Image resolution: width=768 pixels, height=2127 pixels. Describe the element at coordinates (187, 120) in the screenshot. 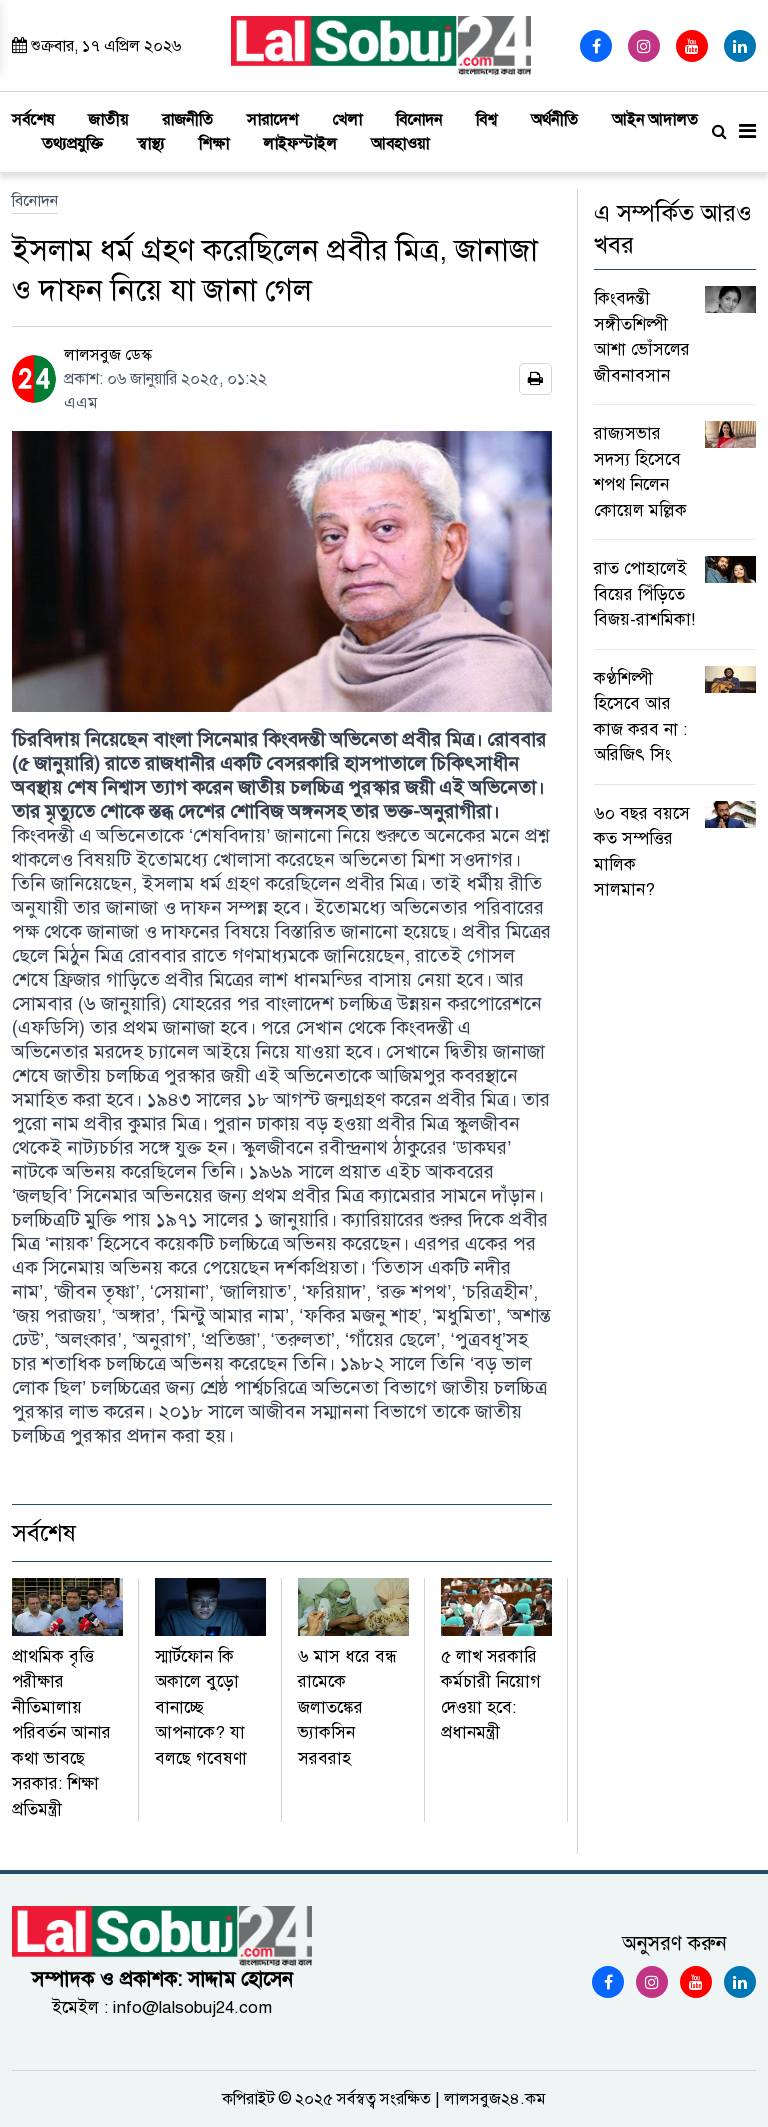

I see `রাজনীতি` at that location.